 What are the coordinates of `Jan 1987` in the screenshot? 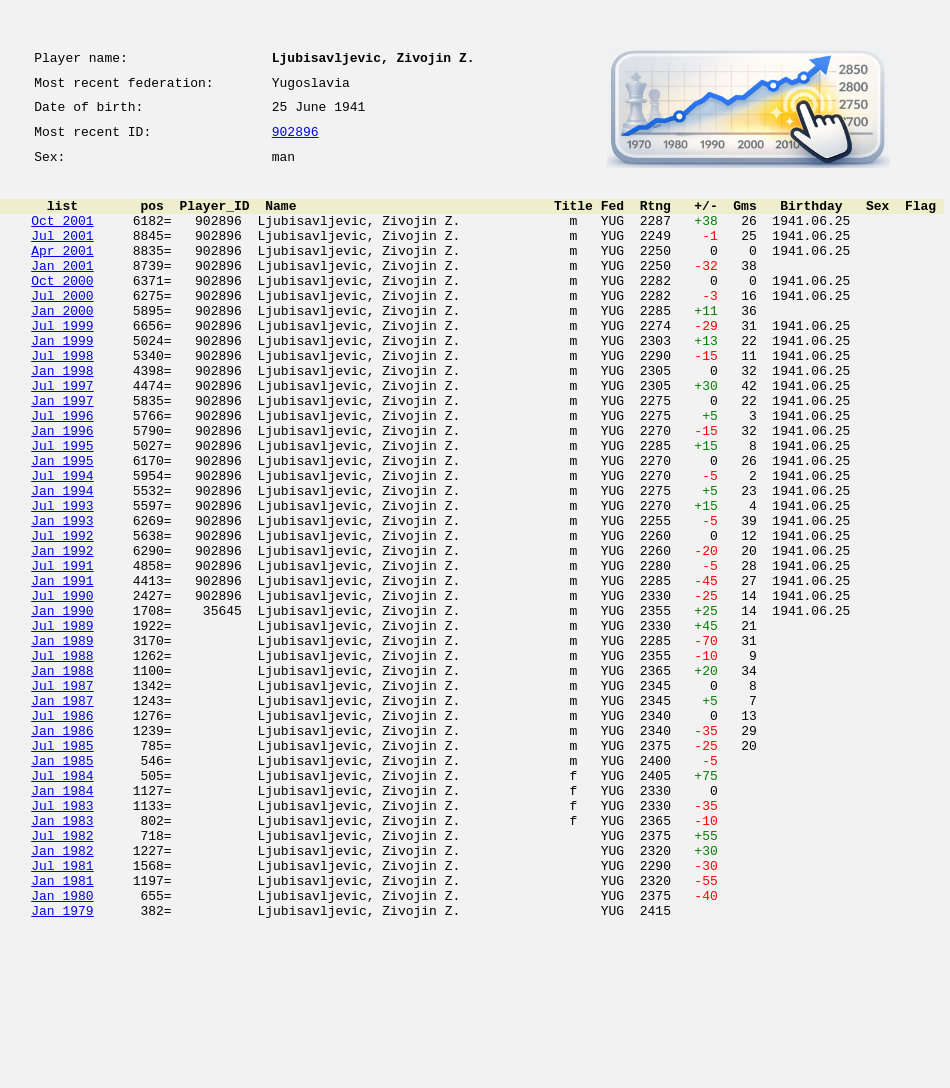 It's located at (62, 814).